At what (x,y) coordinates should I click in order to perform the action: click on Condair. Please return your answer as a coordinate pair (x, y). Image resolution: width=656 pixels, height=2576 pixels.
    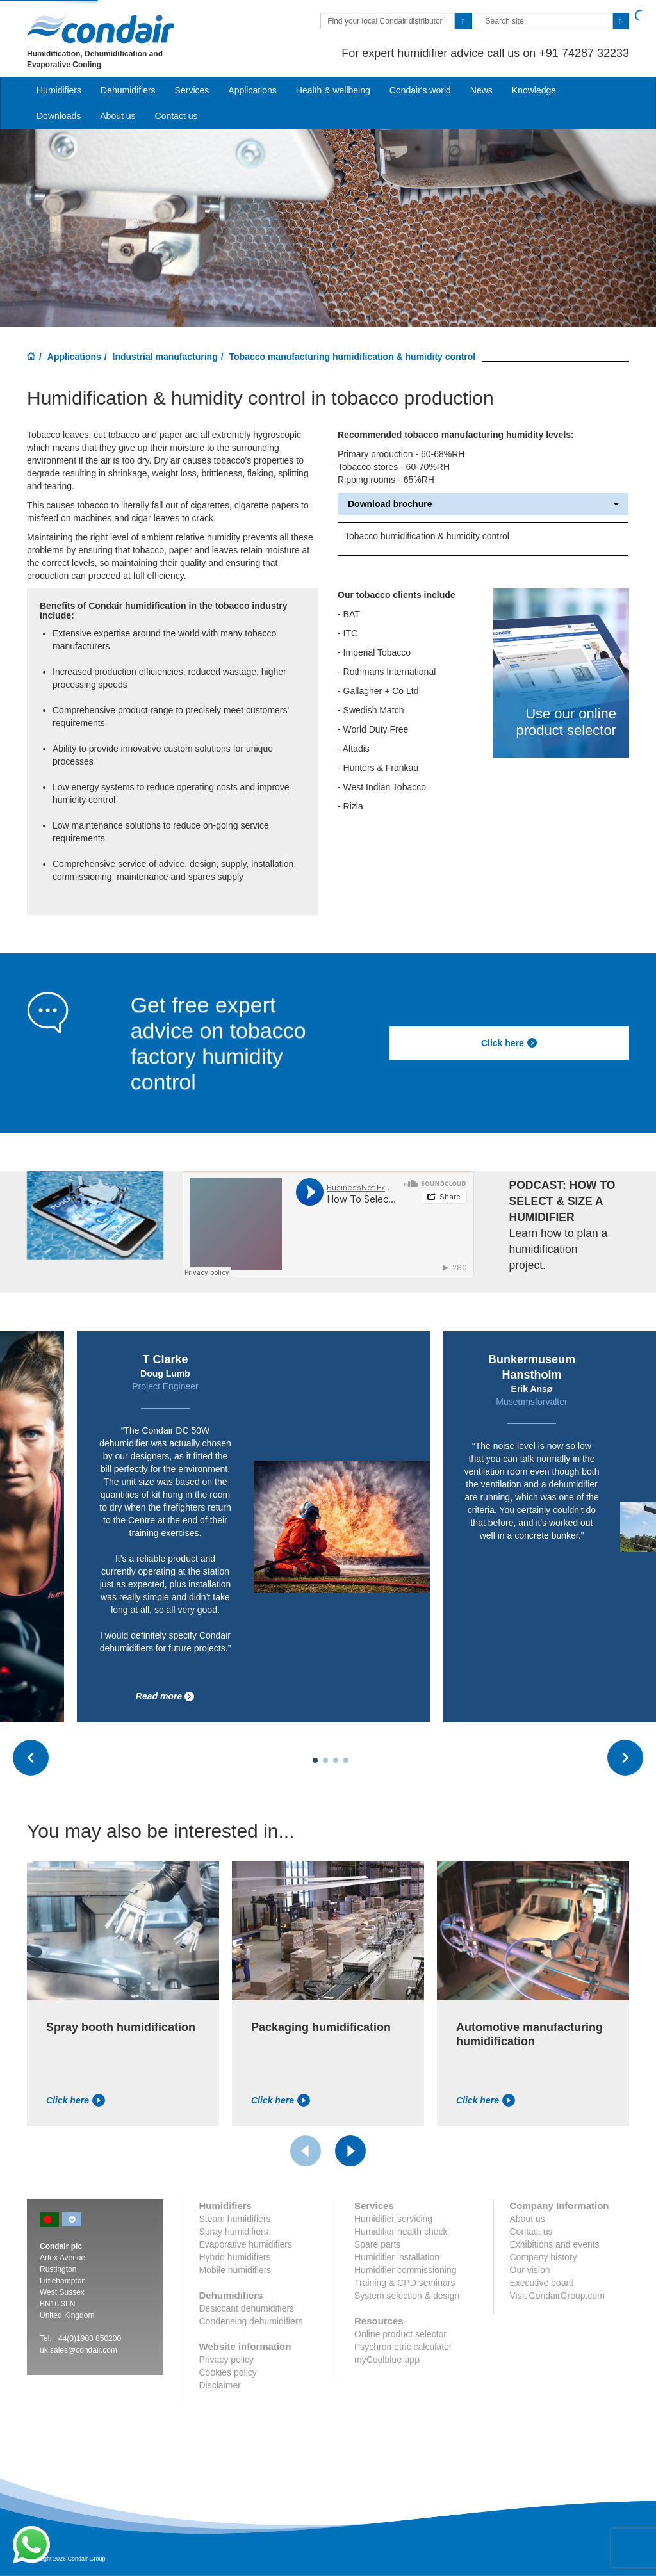
    Looking at the image, I should click on (100, 29).